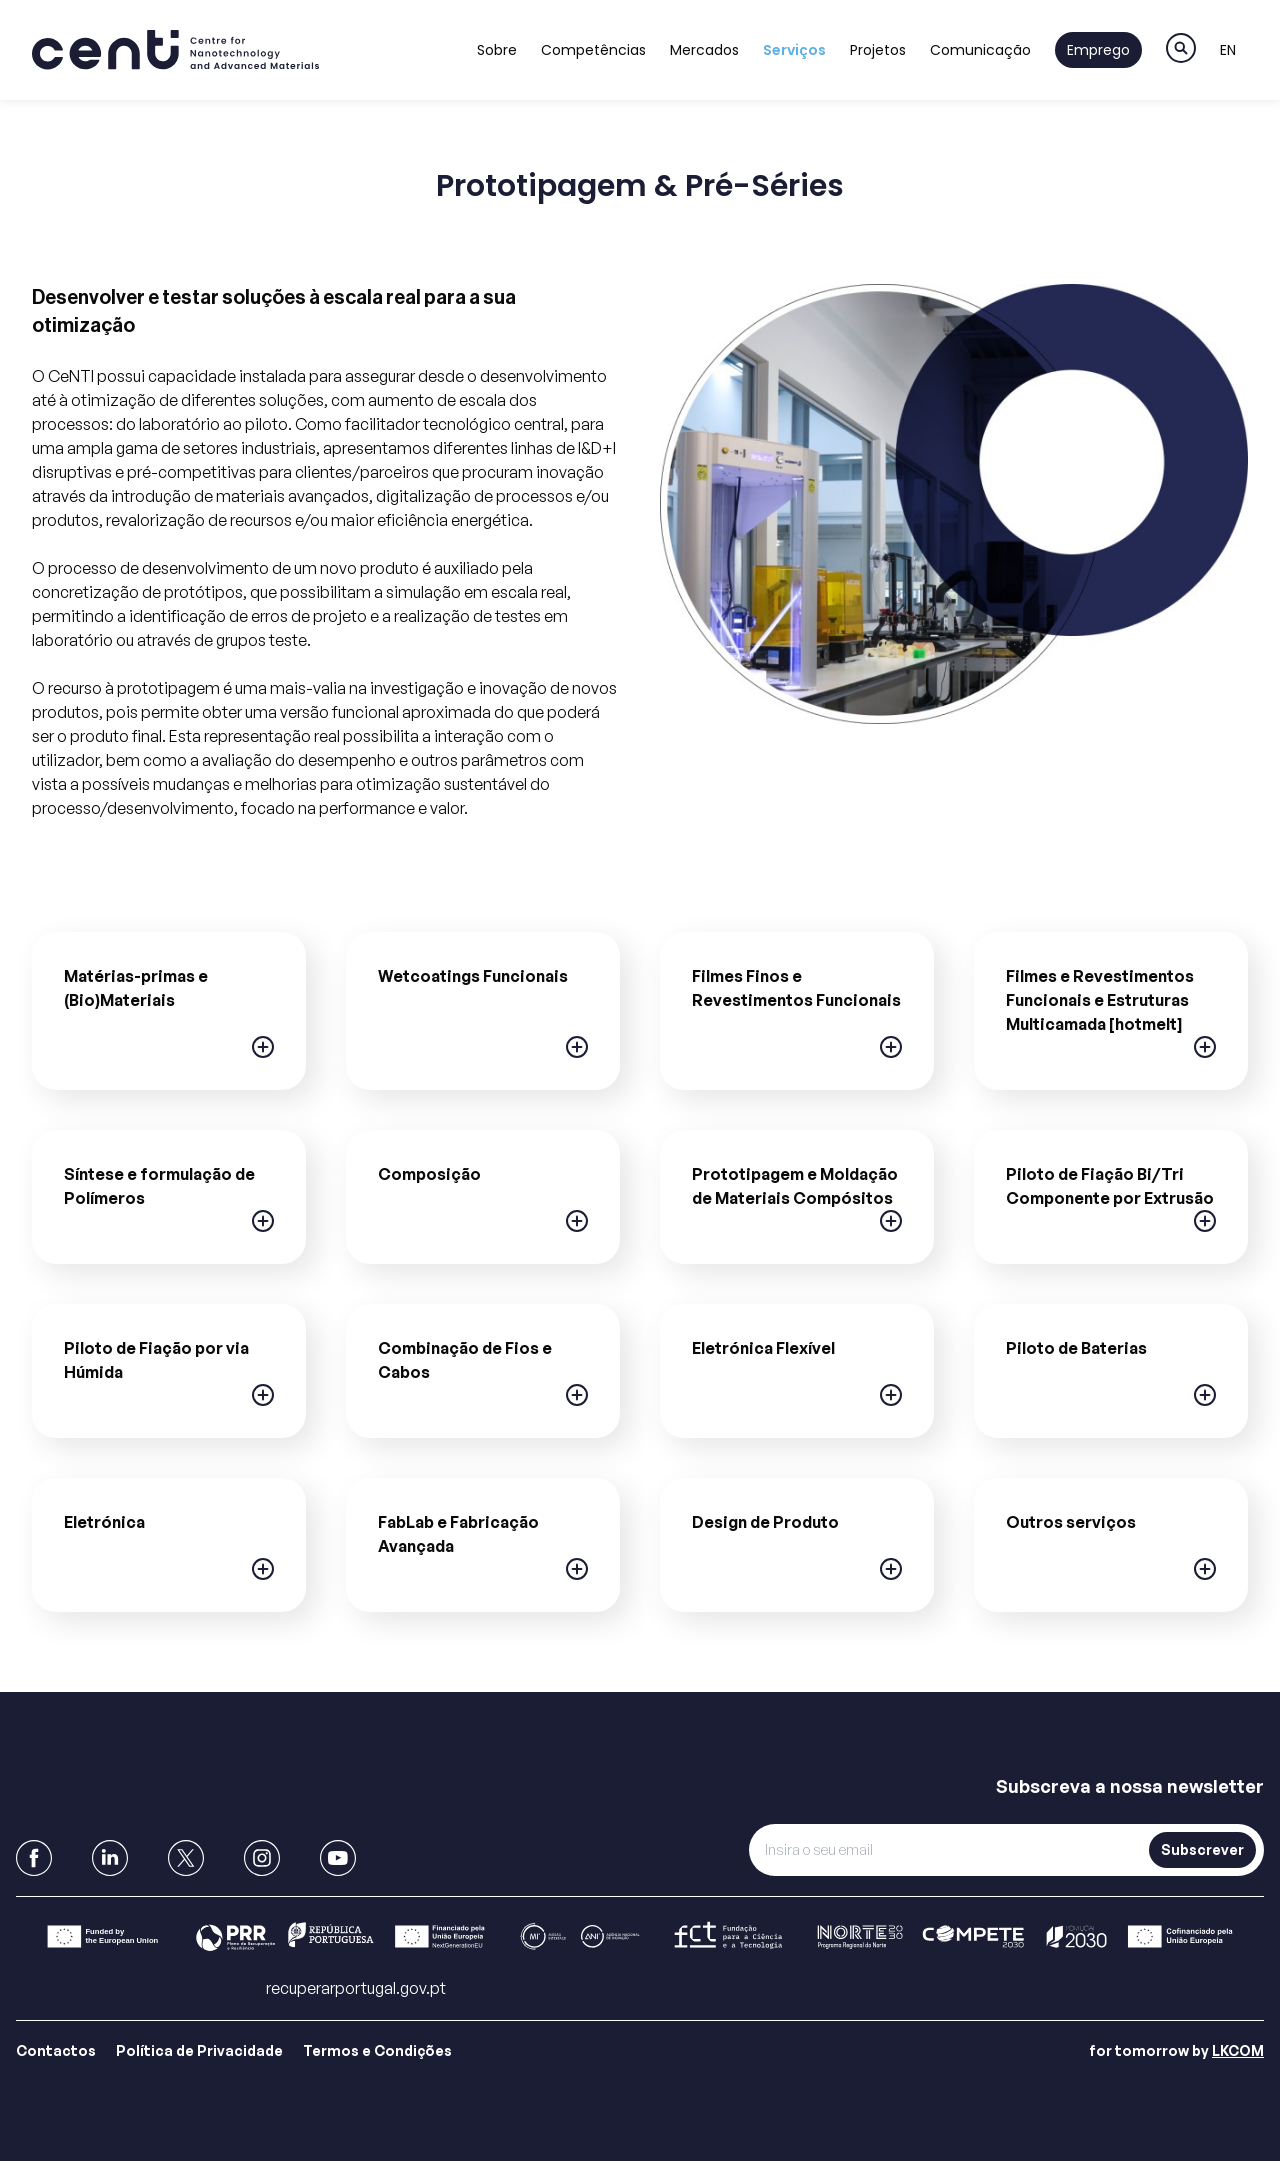 Image resolution: width=1280 pixels, height=2161 pixels. I want to click on [link to homepage], so click(175, 50).